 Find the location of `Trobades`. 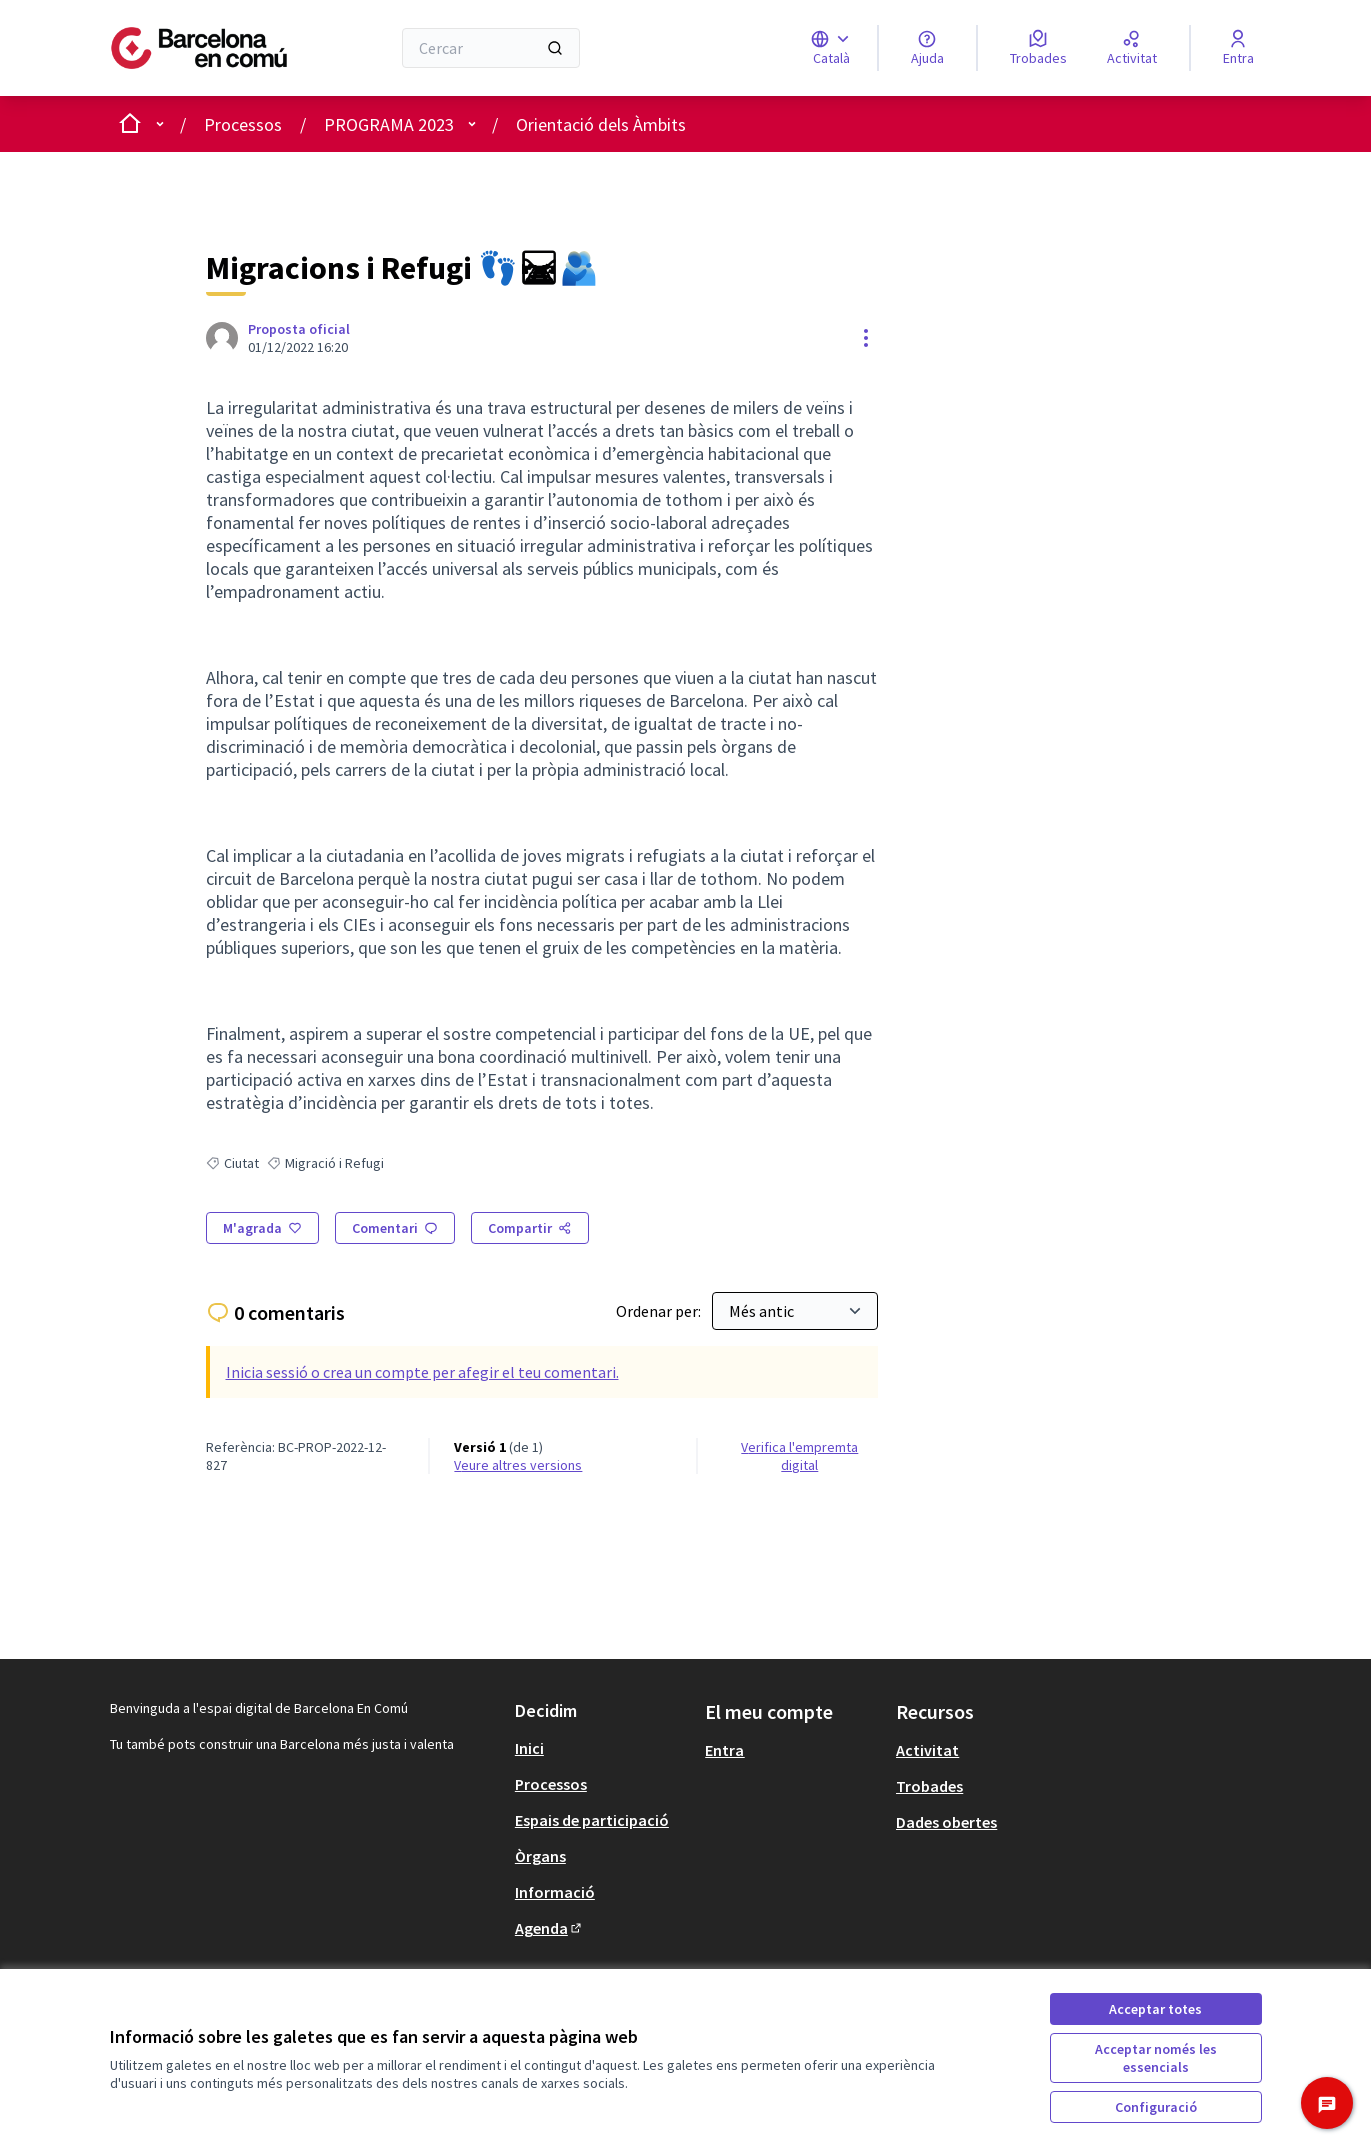

Trobades is located at coordinates (929, 1786).